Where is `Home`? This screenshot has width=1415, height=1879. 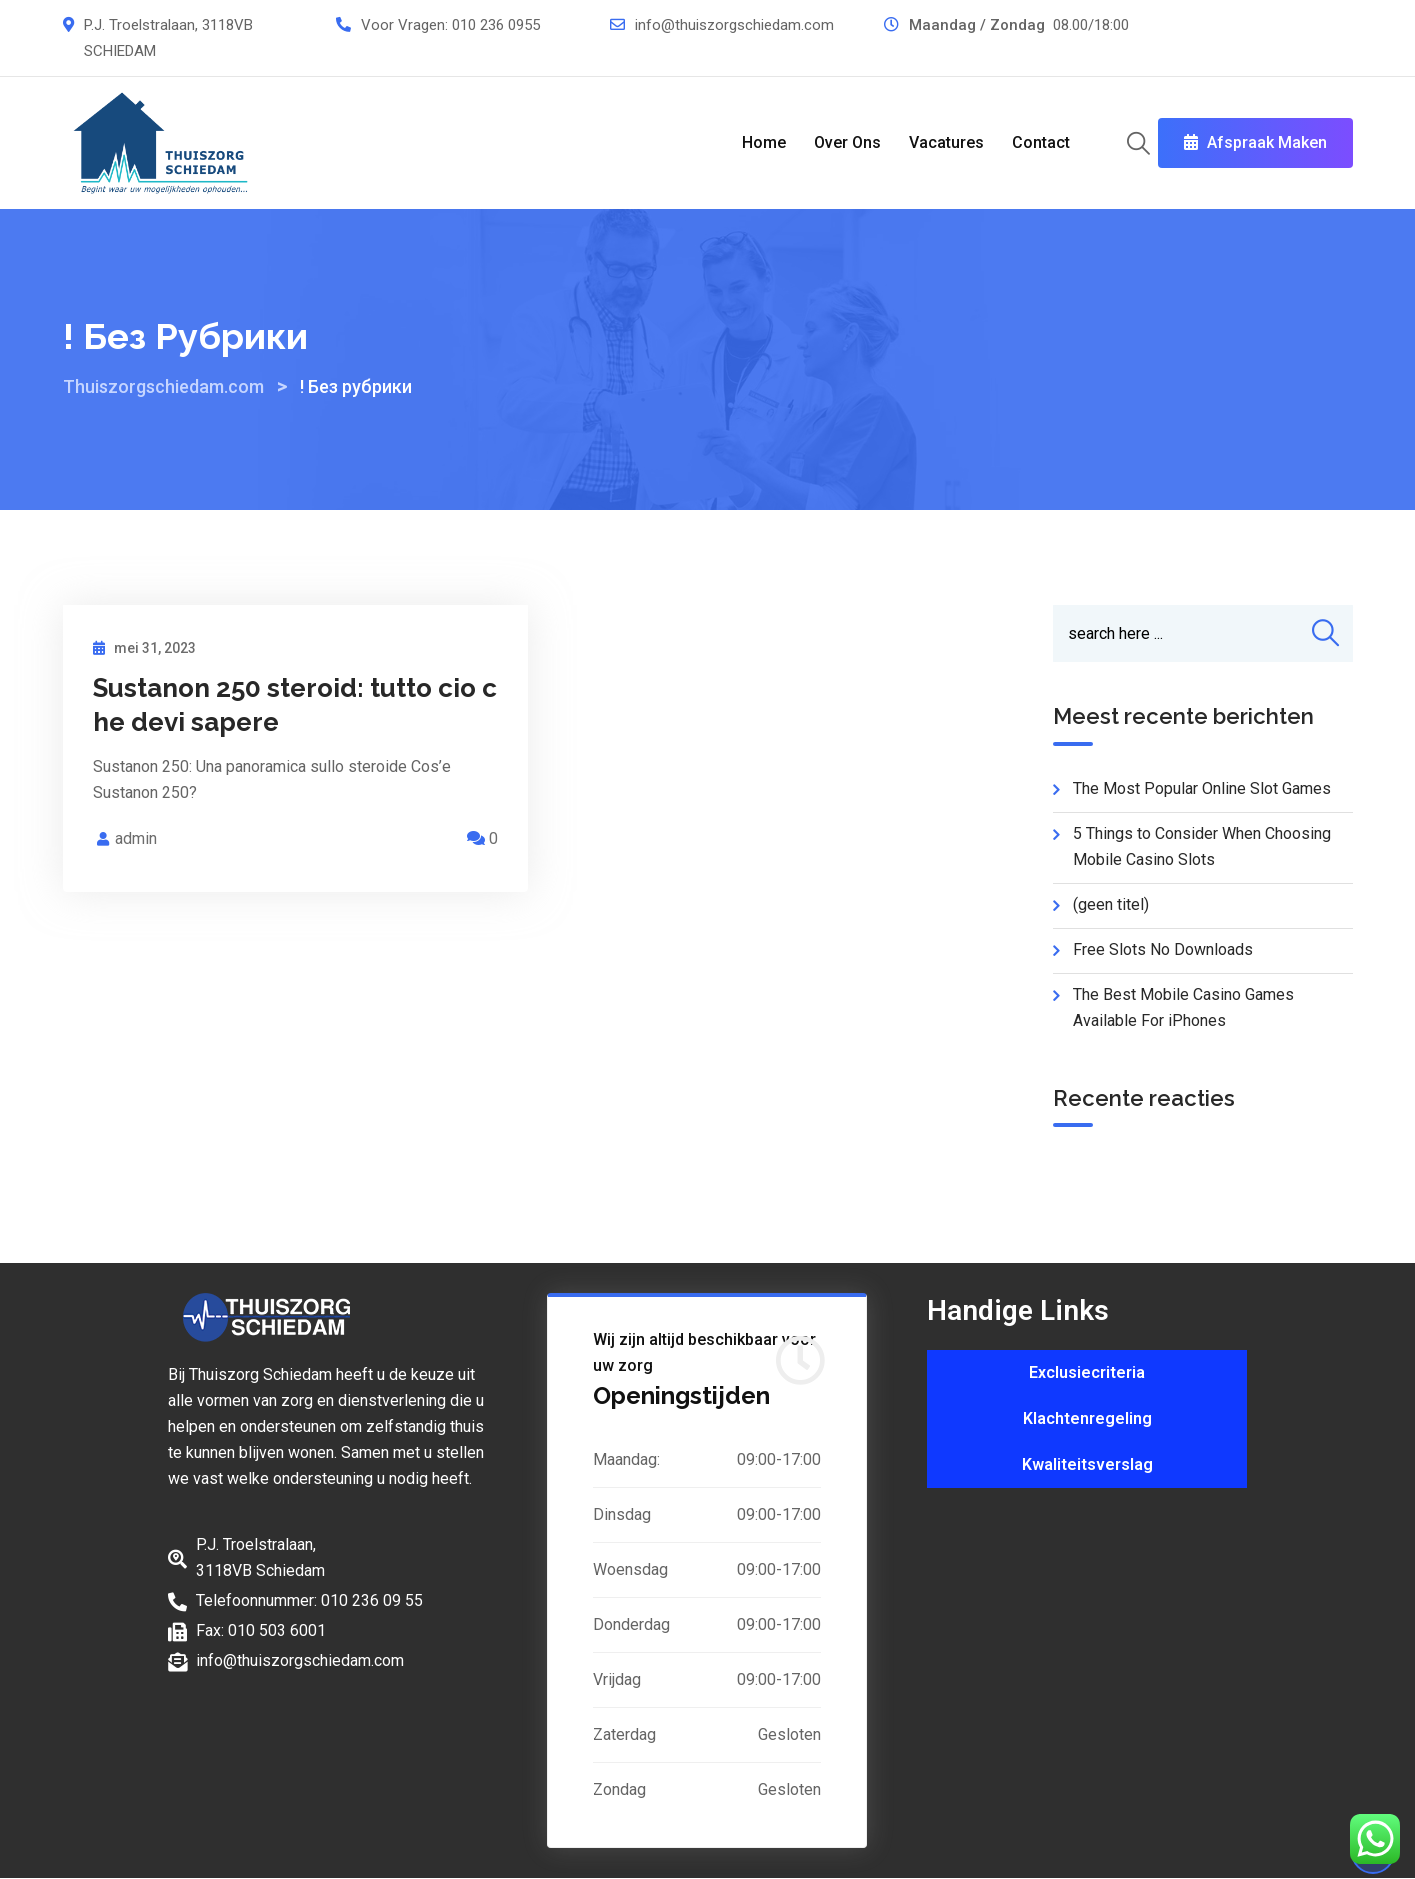
Home is located at coordinates (764, 142).